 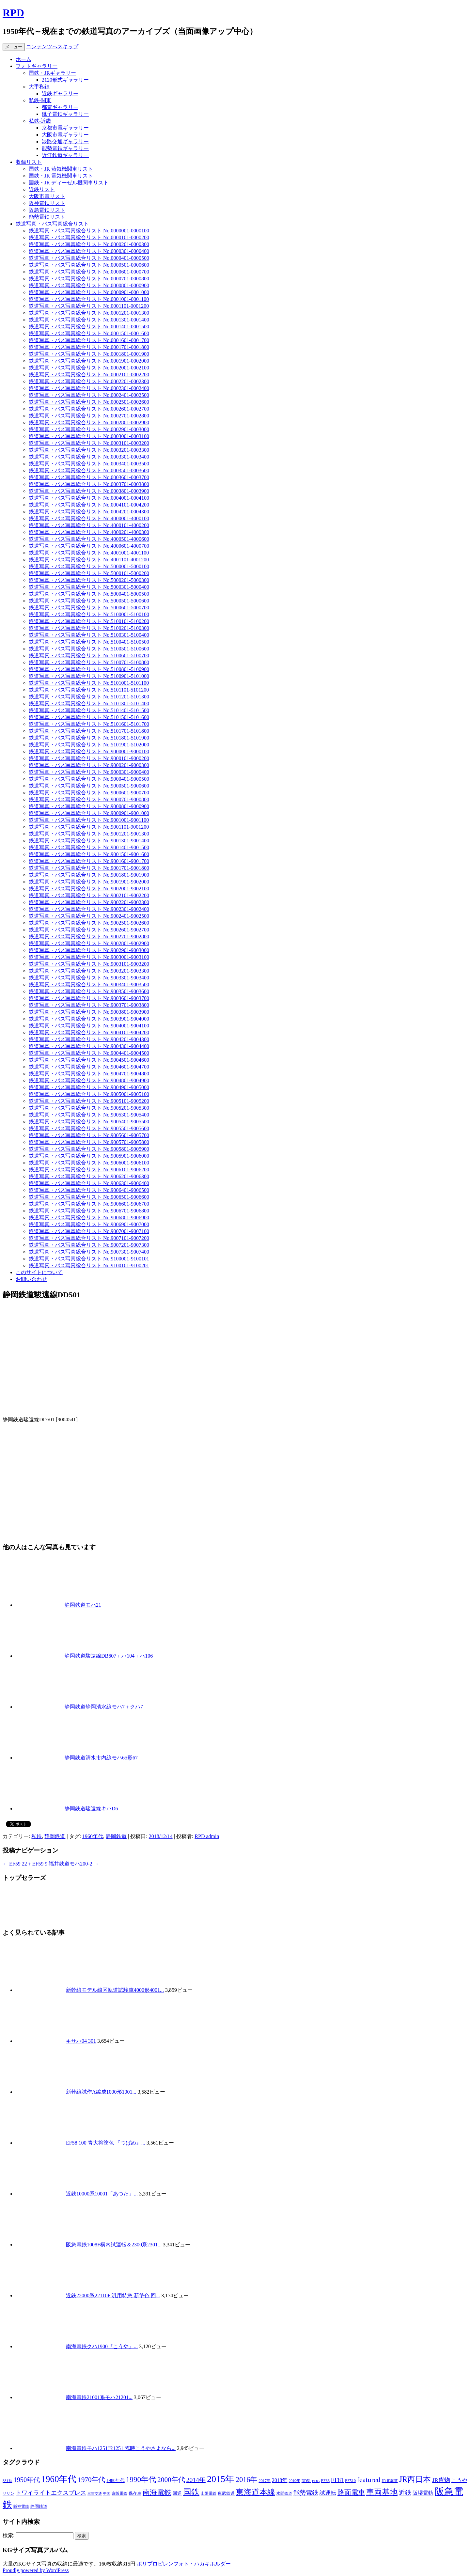 I want to click on 鉄道写真・バス写真総合リスト No.9000701-9000800, so click(x=89, y=799).